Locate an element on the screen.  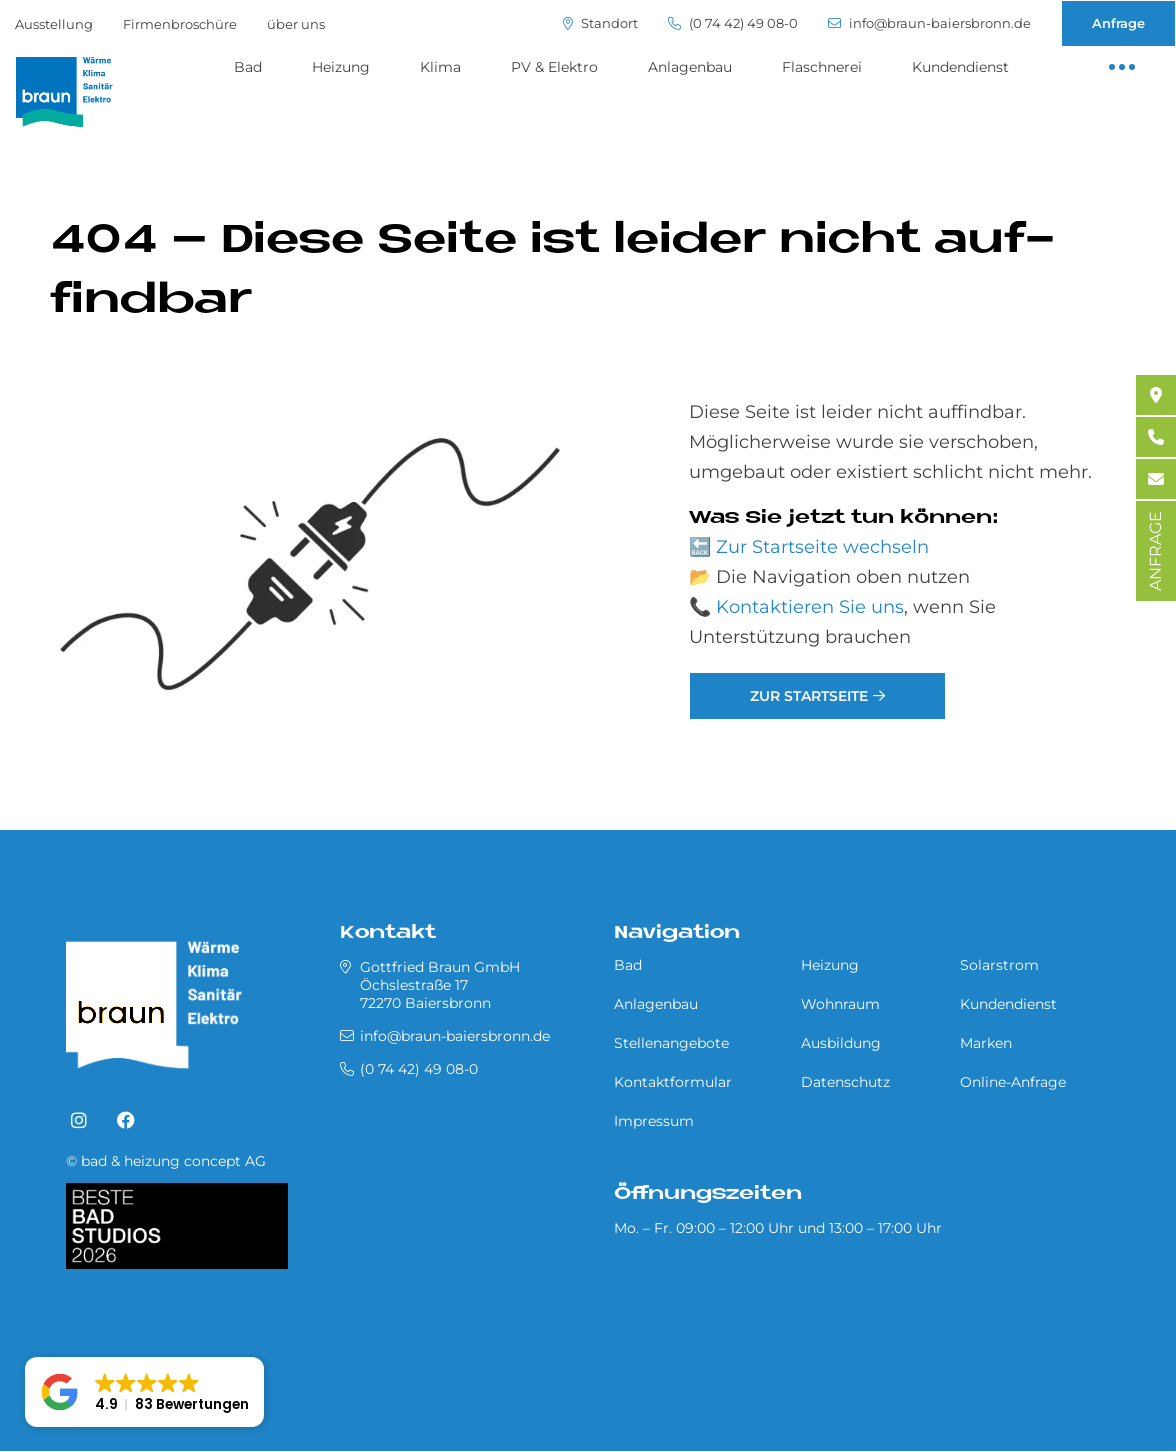
Datenschutz is located at coordinates (845, 1082).